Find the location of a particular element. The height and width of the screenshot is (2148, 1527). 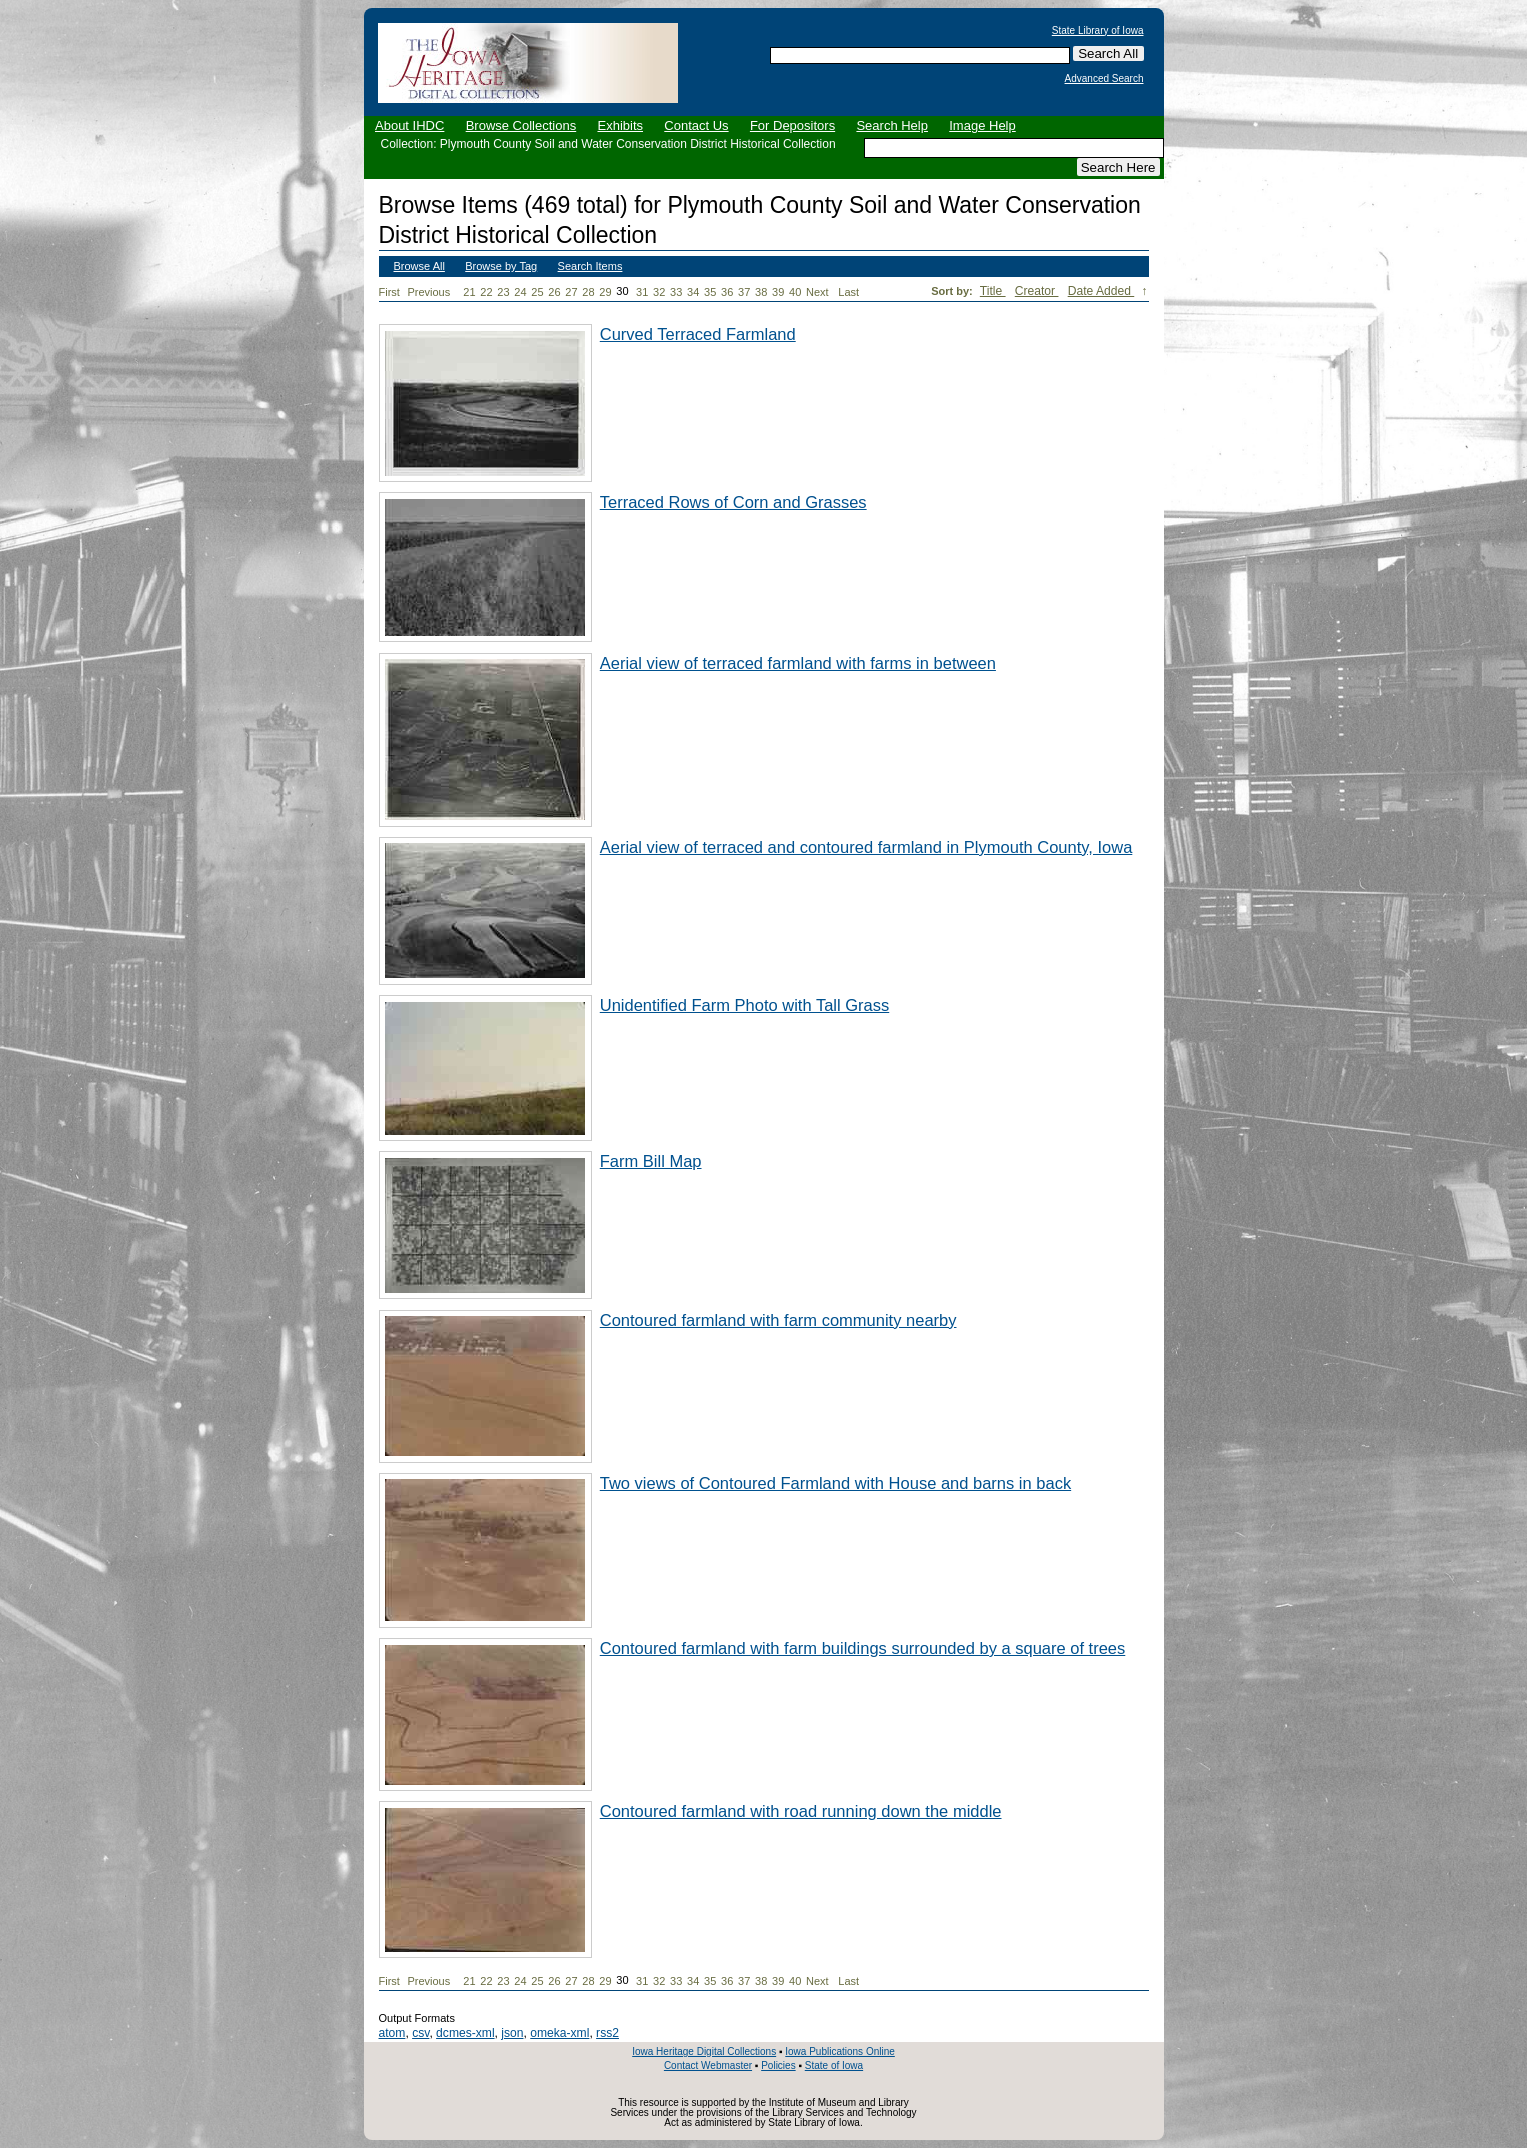

Terraced Rows of Corn and Grasses is located at coordinates (733, 502).